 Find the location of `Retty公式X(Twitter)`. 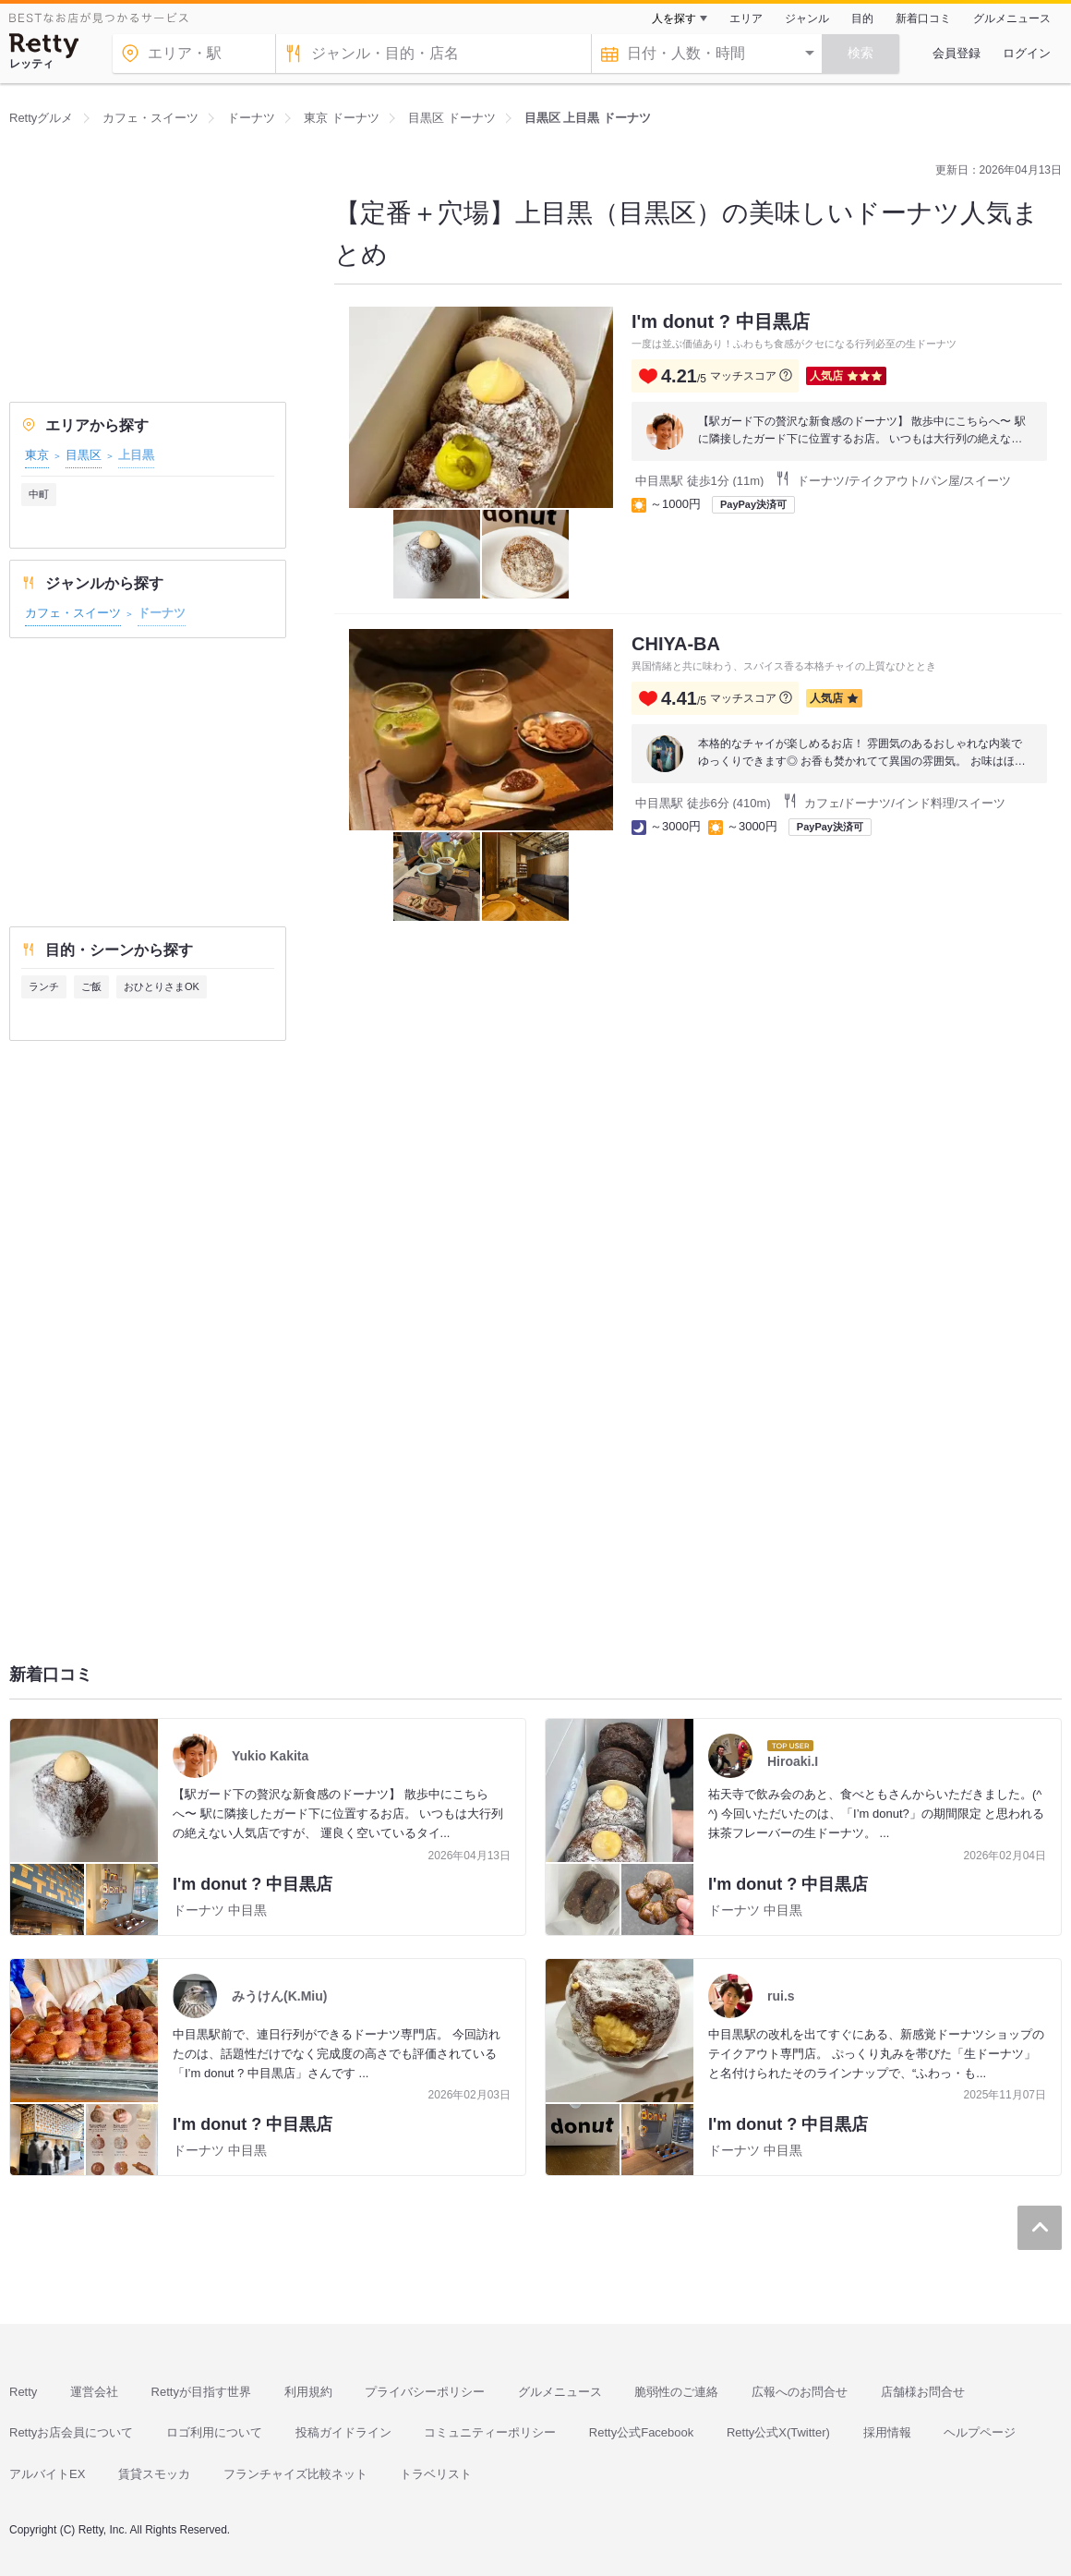

Retty公式X(Twitter) is located at coordinates (778, 2432).